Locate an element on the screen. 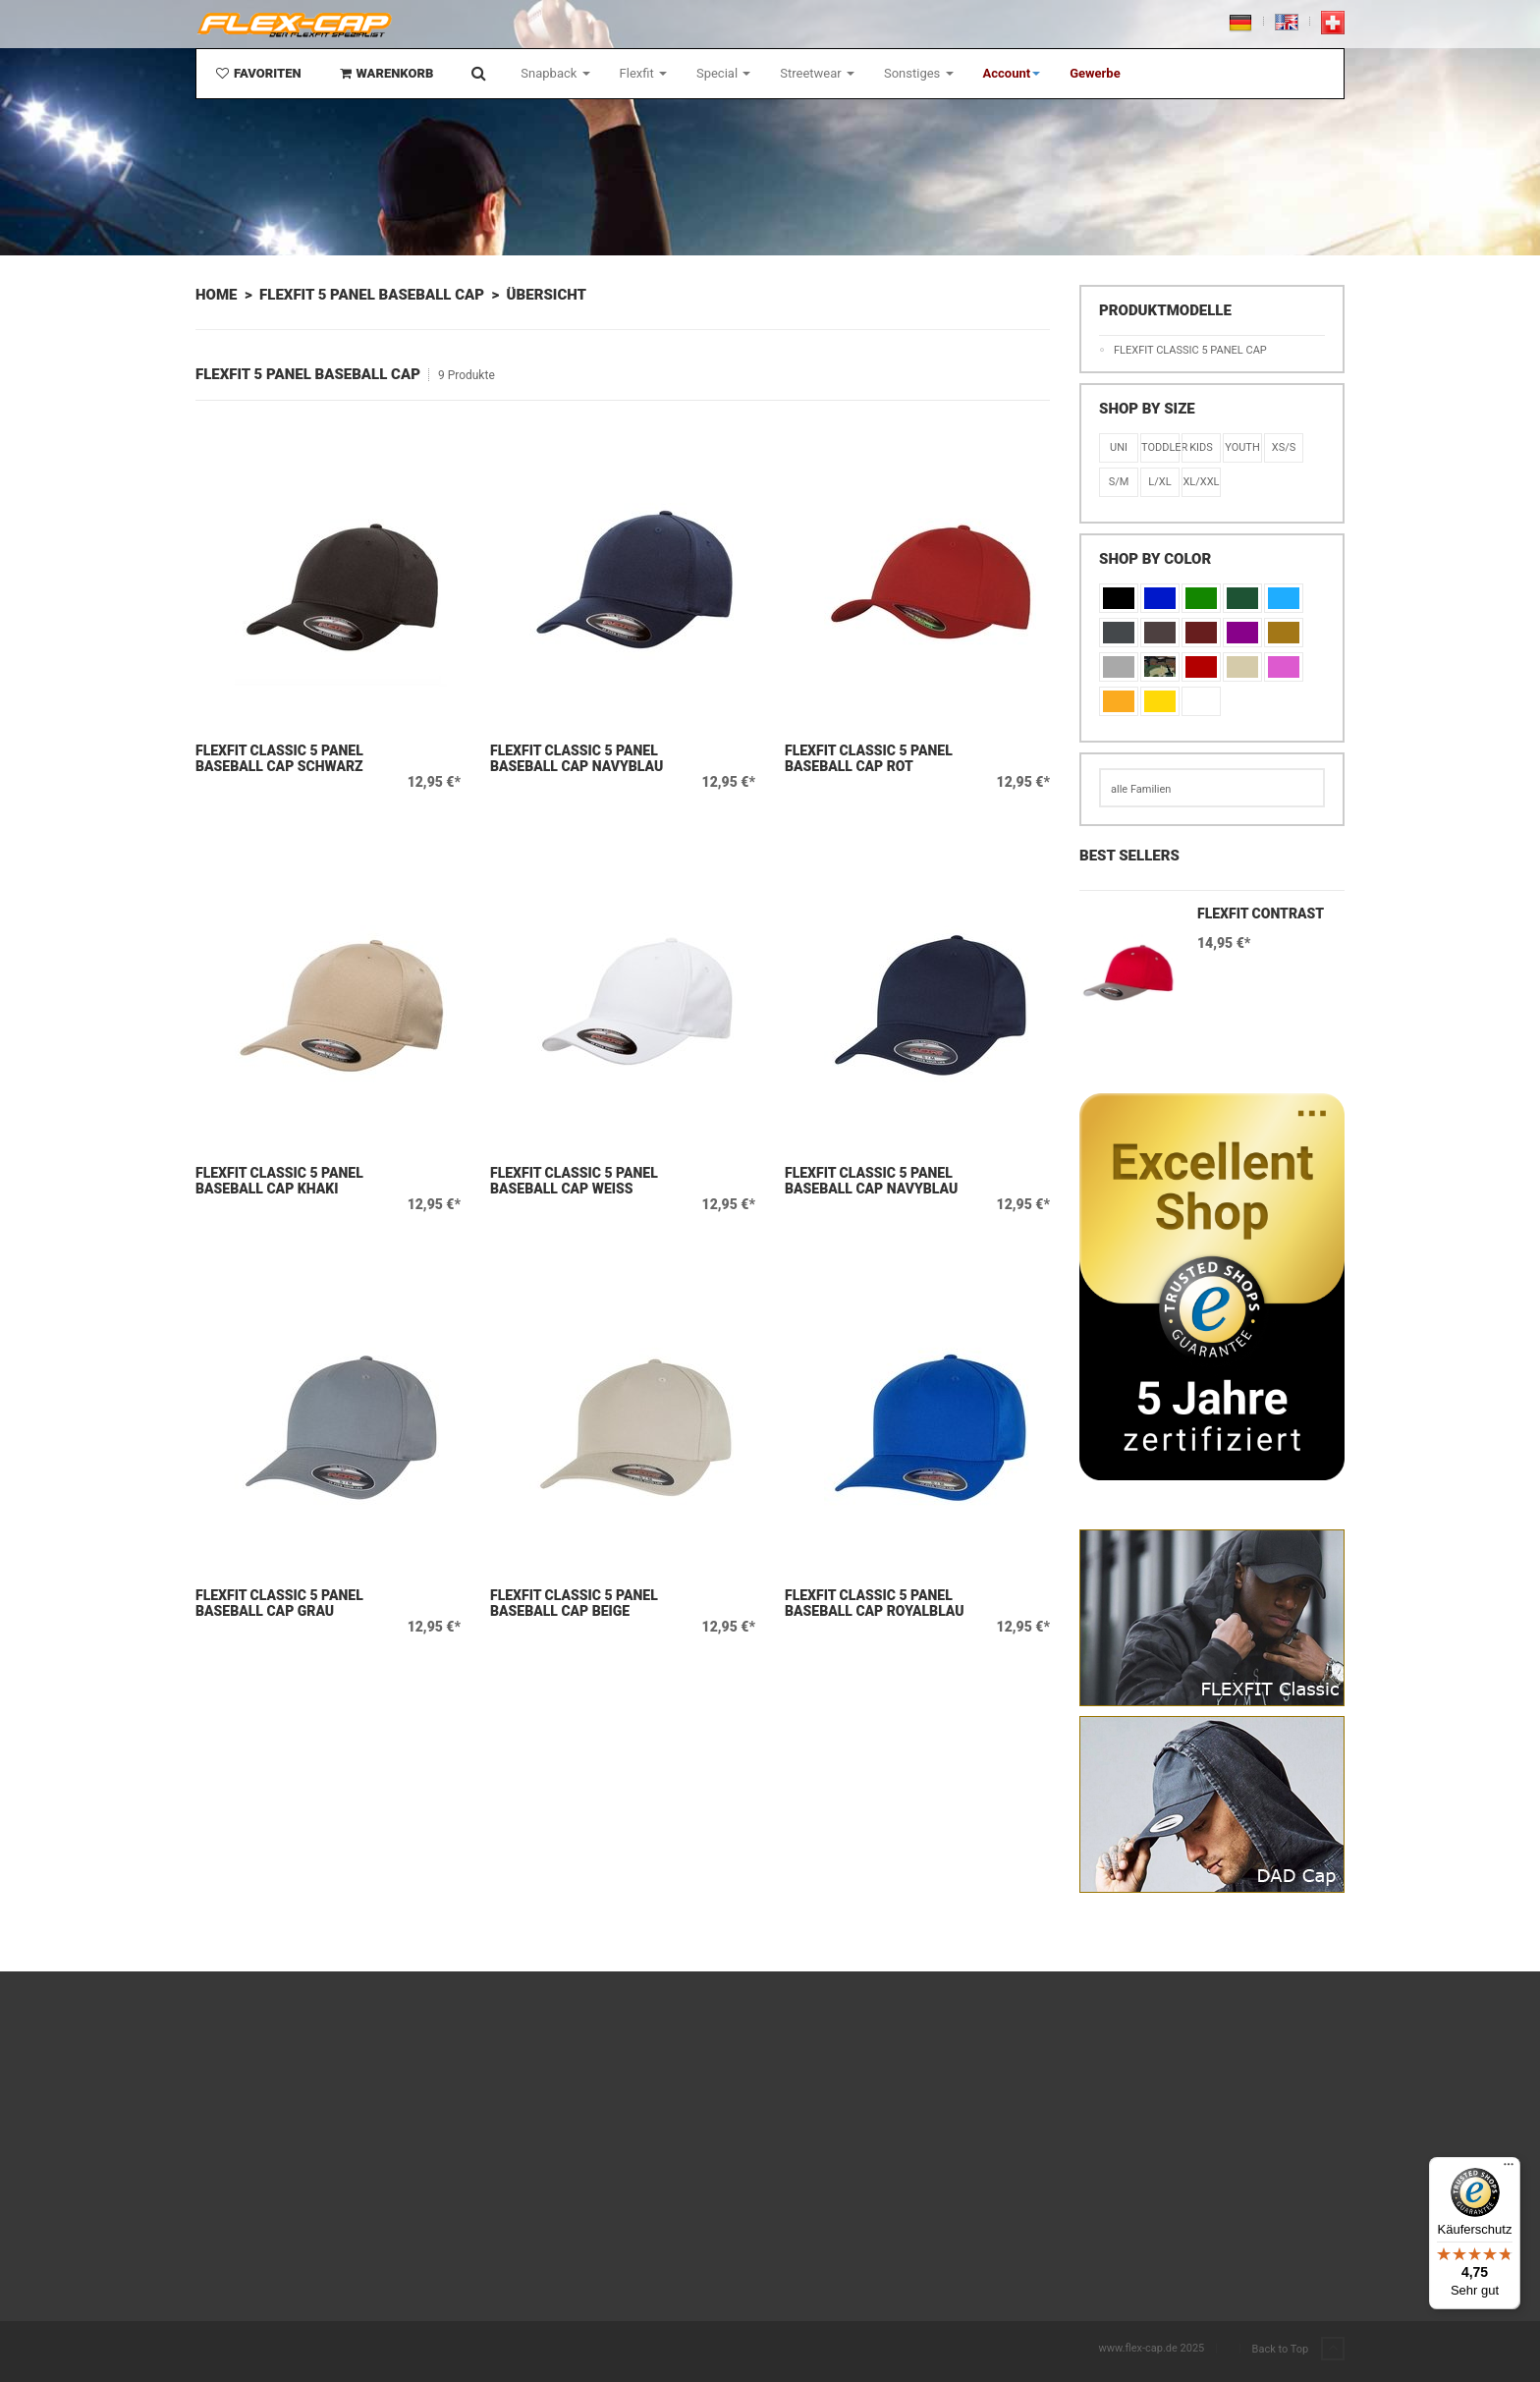 This screenshot has width=1540, height=2382. [Menü] is located at coordinates (1508, 2169).